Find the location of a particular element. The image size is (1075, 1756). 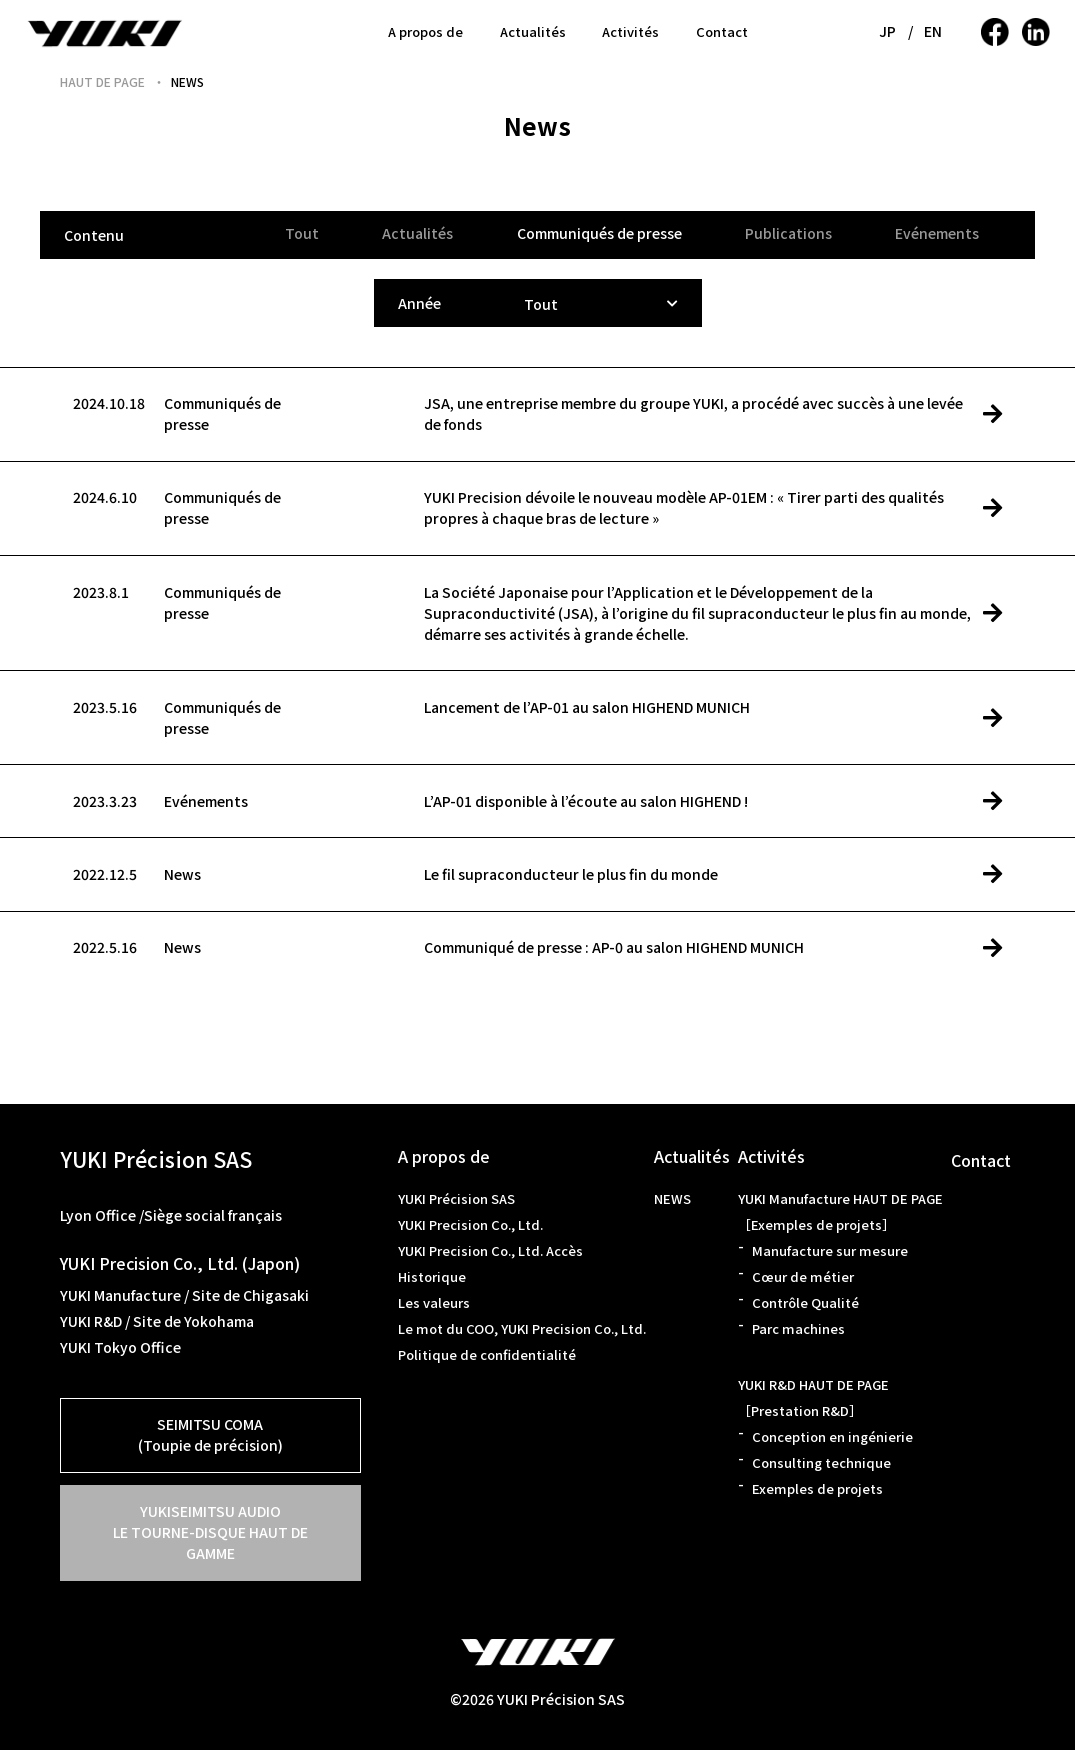

YUKI Precision Co., Ltd. is located at coordinates (470, 1230).